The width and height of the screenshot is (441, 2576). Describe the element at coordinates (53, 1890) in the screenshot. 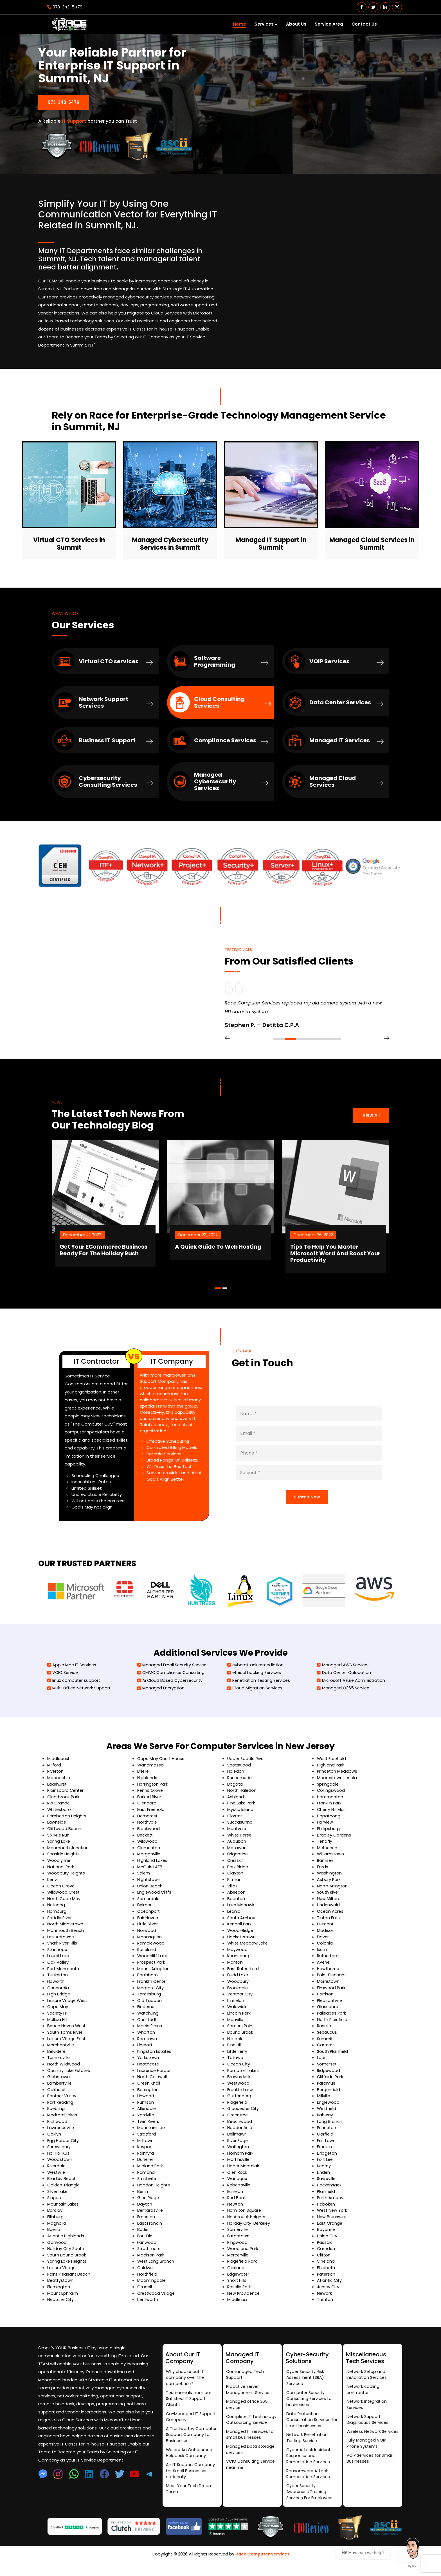

I see `Kenvil` at that location.